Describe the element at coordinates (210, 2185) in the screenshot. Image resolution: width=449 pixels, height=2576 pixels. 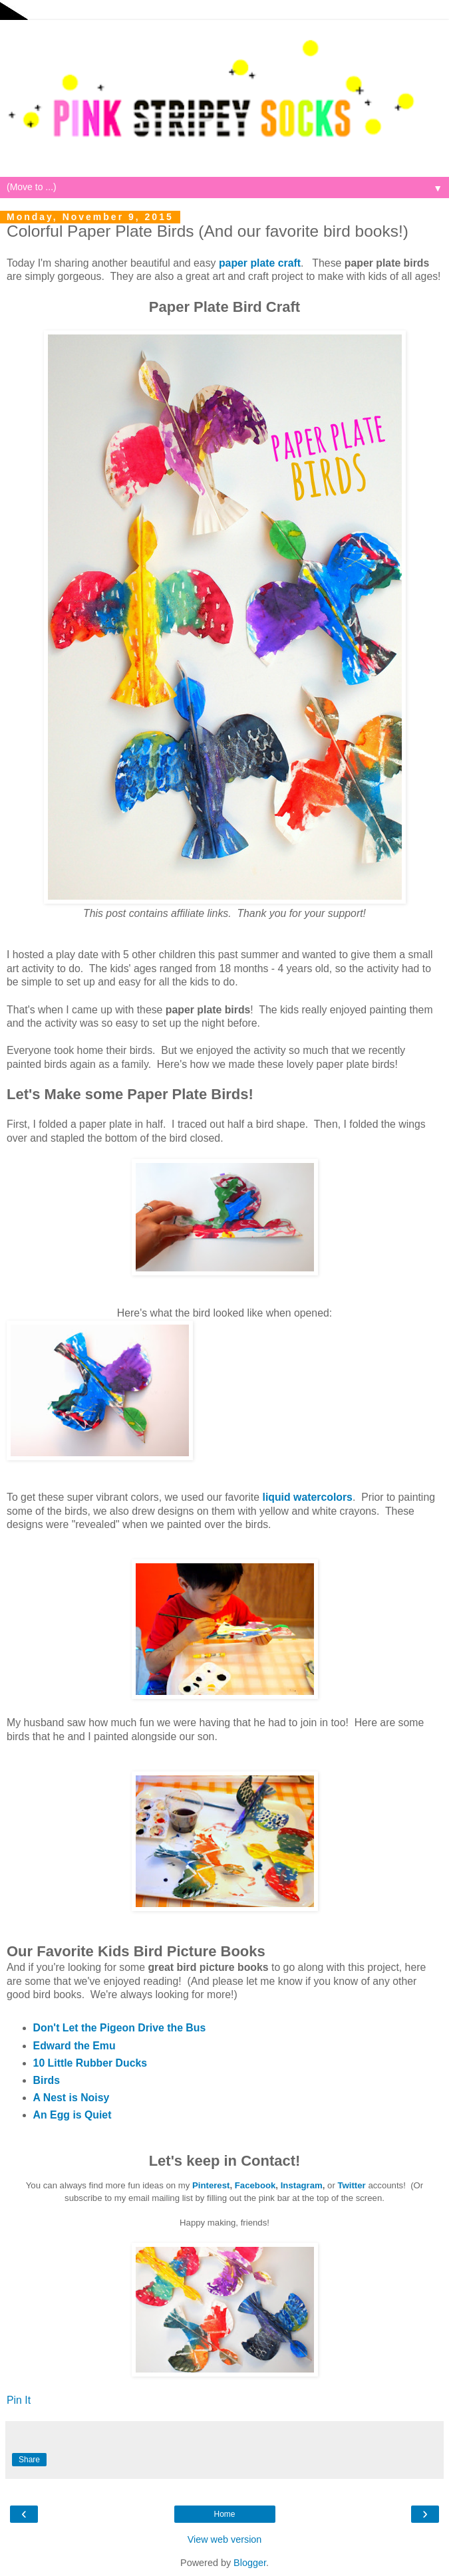
I see `Pinterest` at that location.